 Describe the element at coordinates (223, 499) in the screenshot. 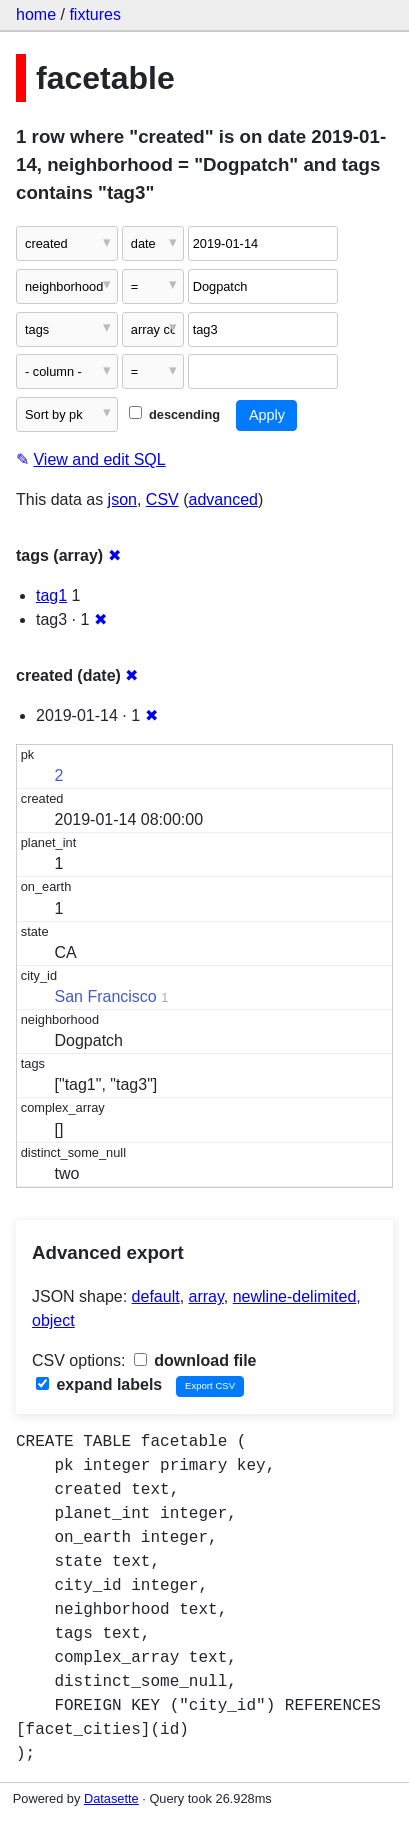

I see `advanced` at that location.